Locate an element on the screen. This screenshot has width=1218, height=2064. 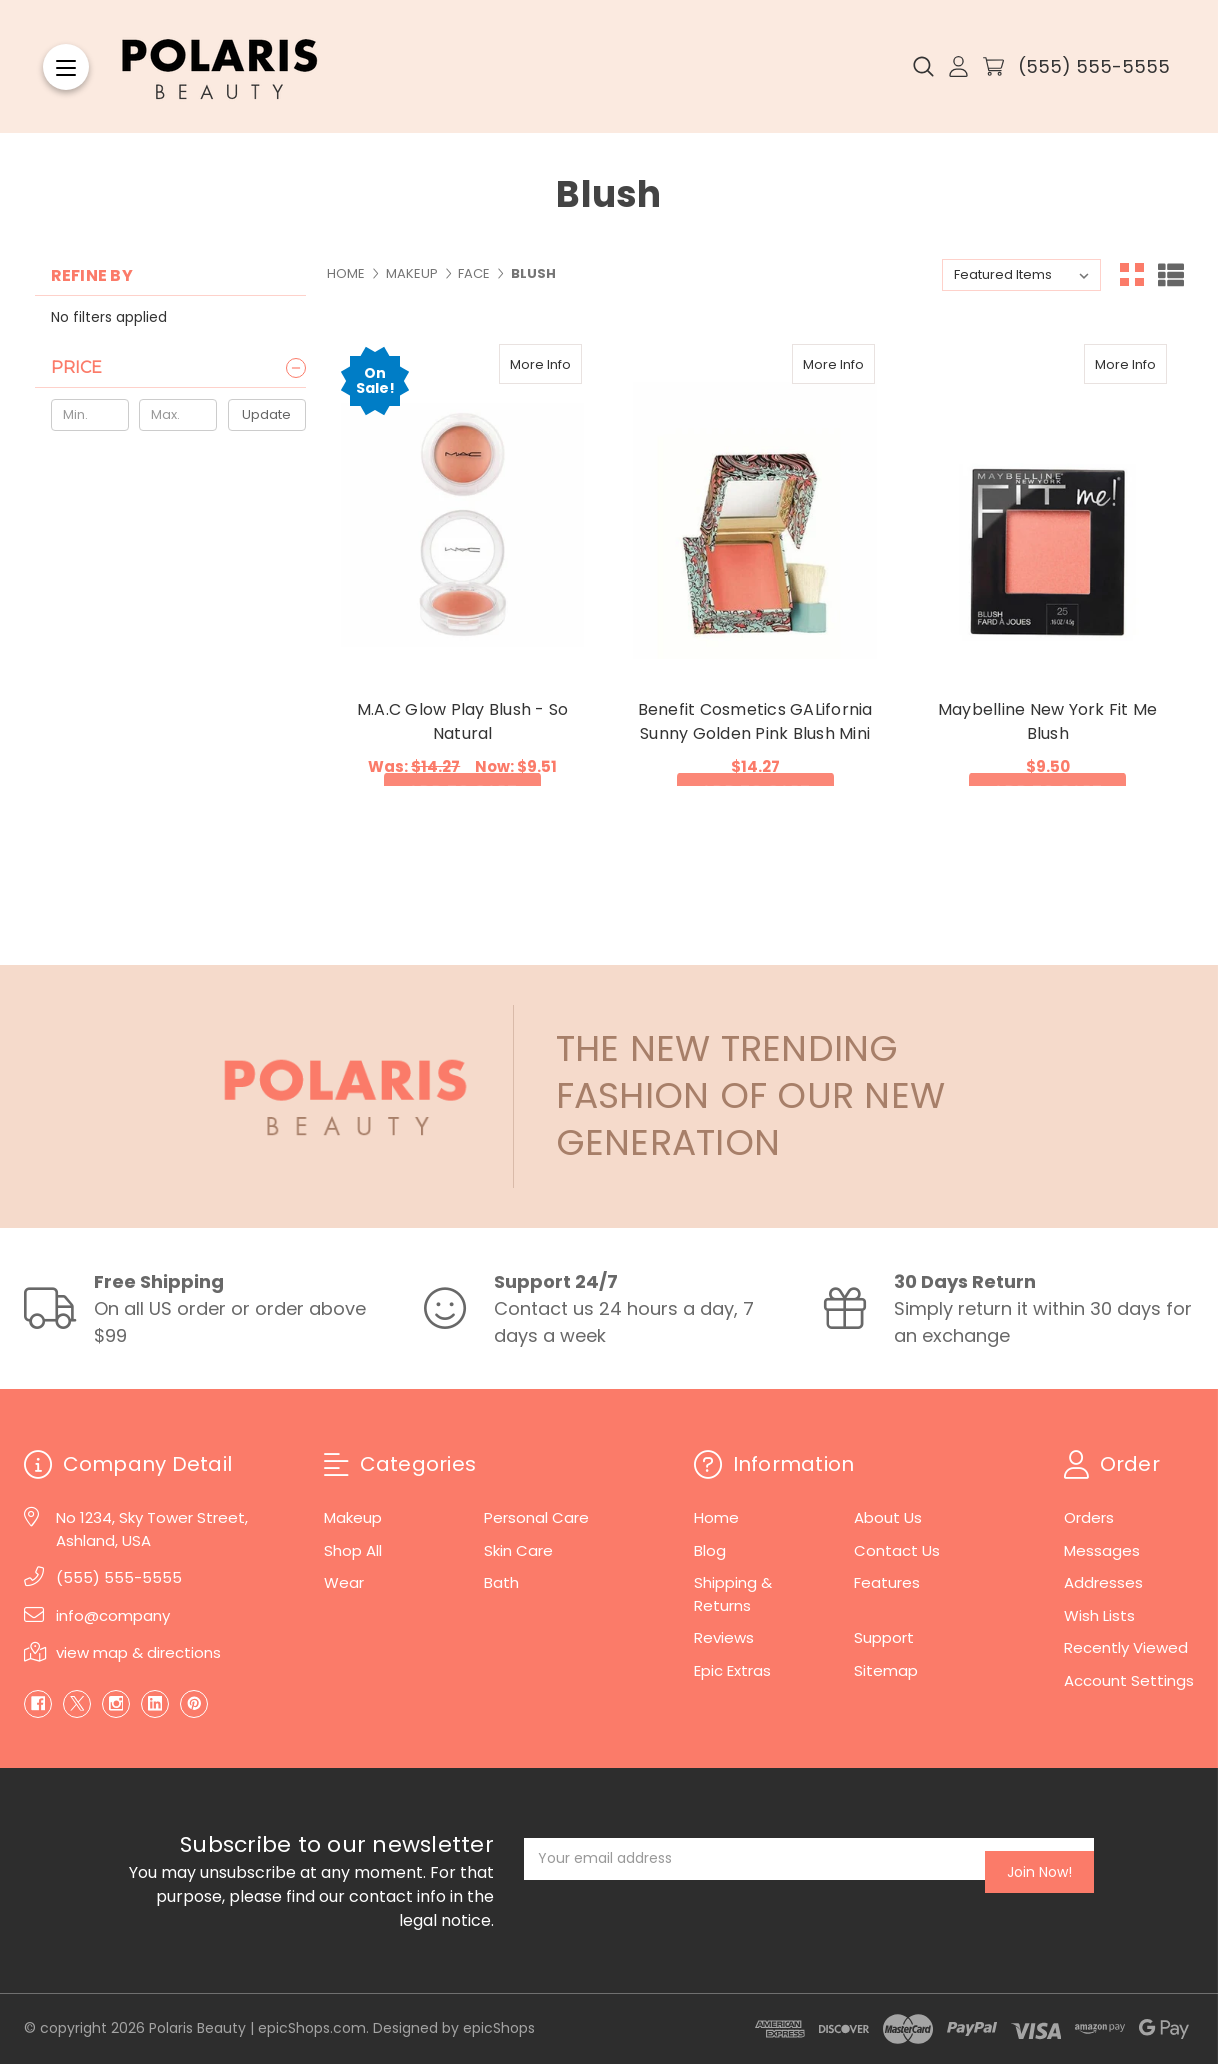
About Us is located at coordinates (888, 1517).